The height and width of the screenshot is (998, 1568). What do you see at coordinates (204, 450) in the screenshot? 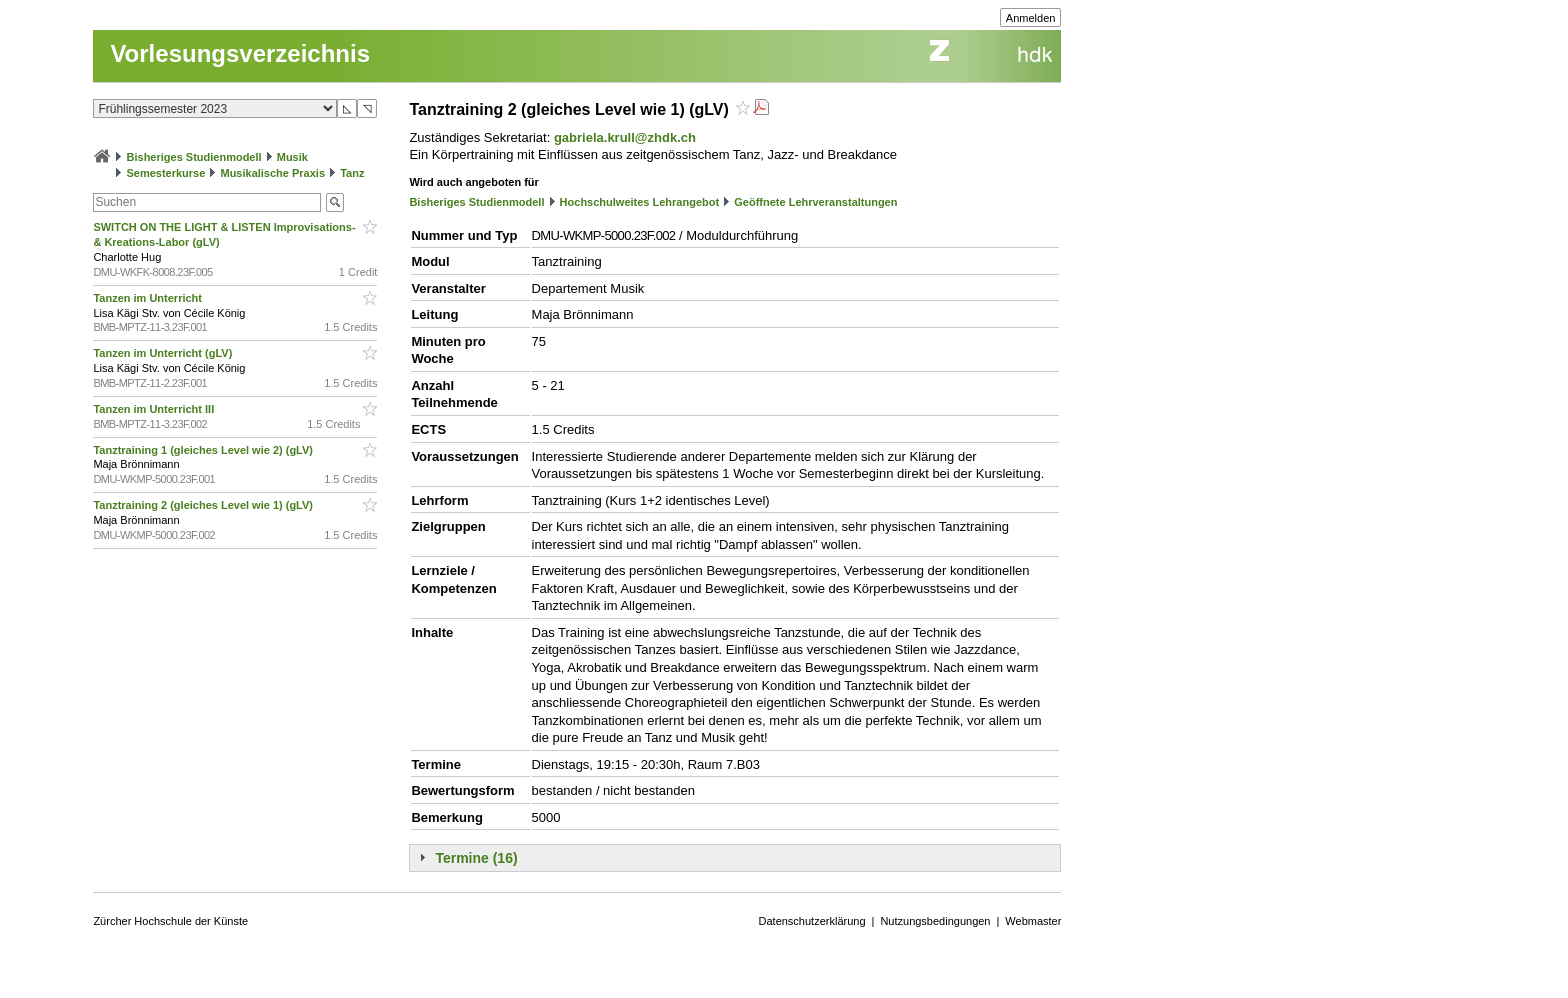
I see `Tanztraining 1 (gleiches Level wie 2) (gLV)` at bounding box center [204, 450].